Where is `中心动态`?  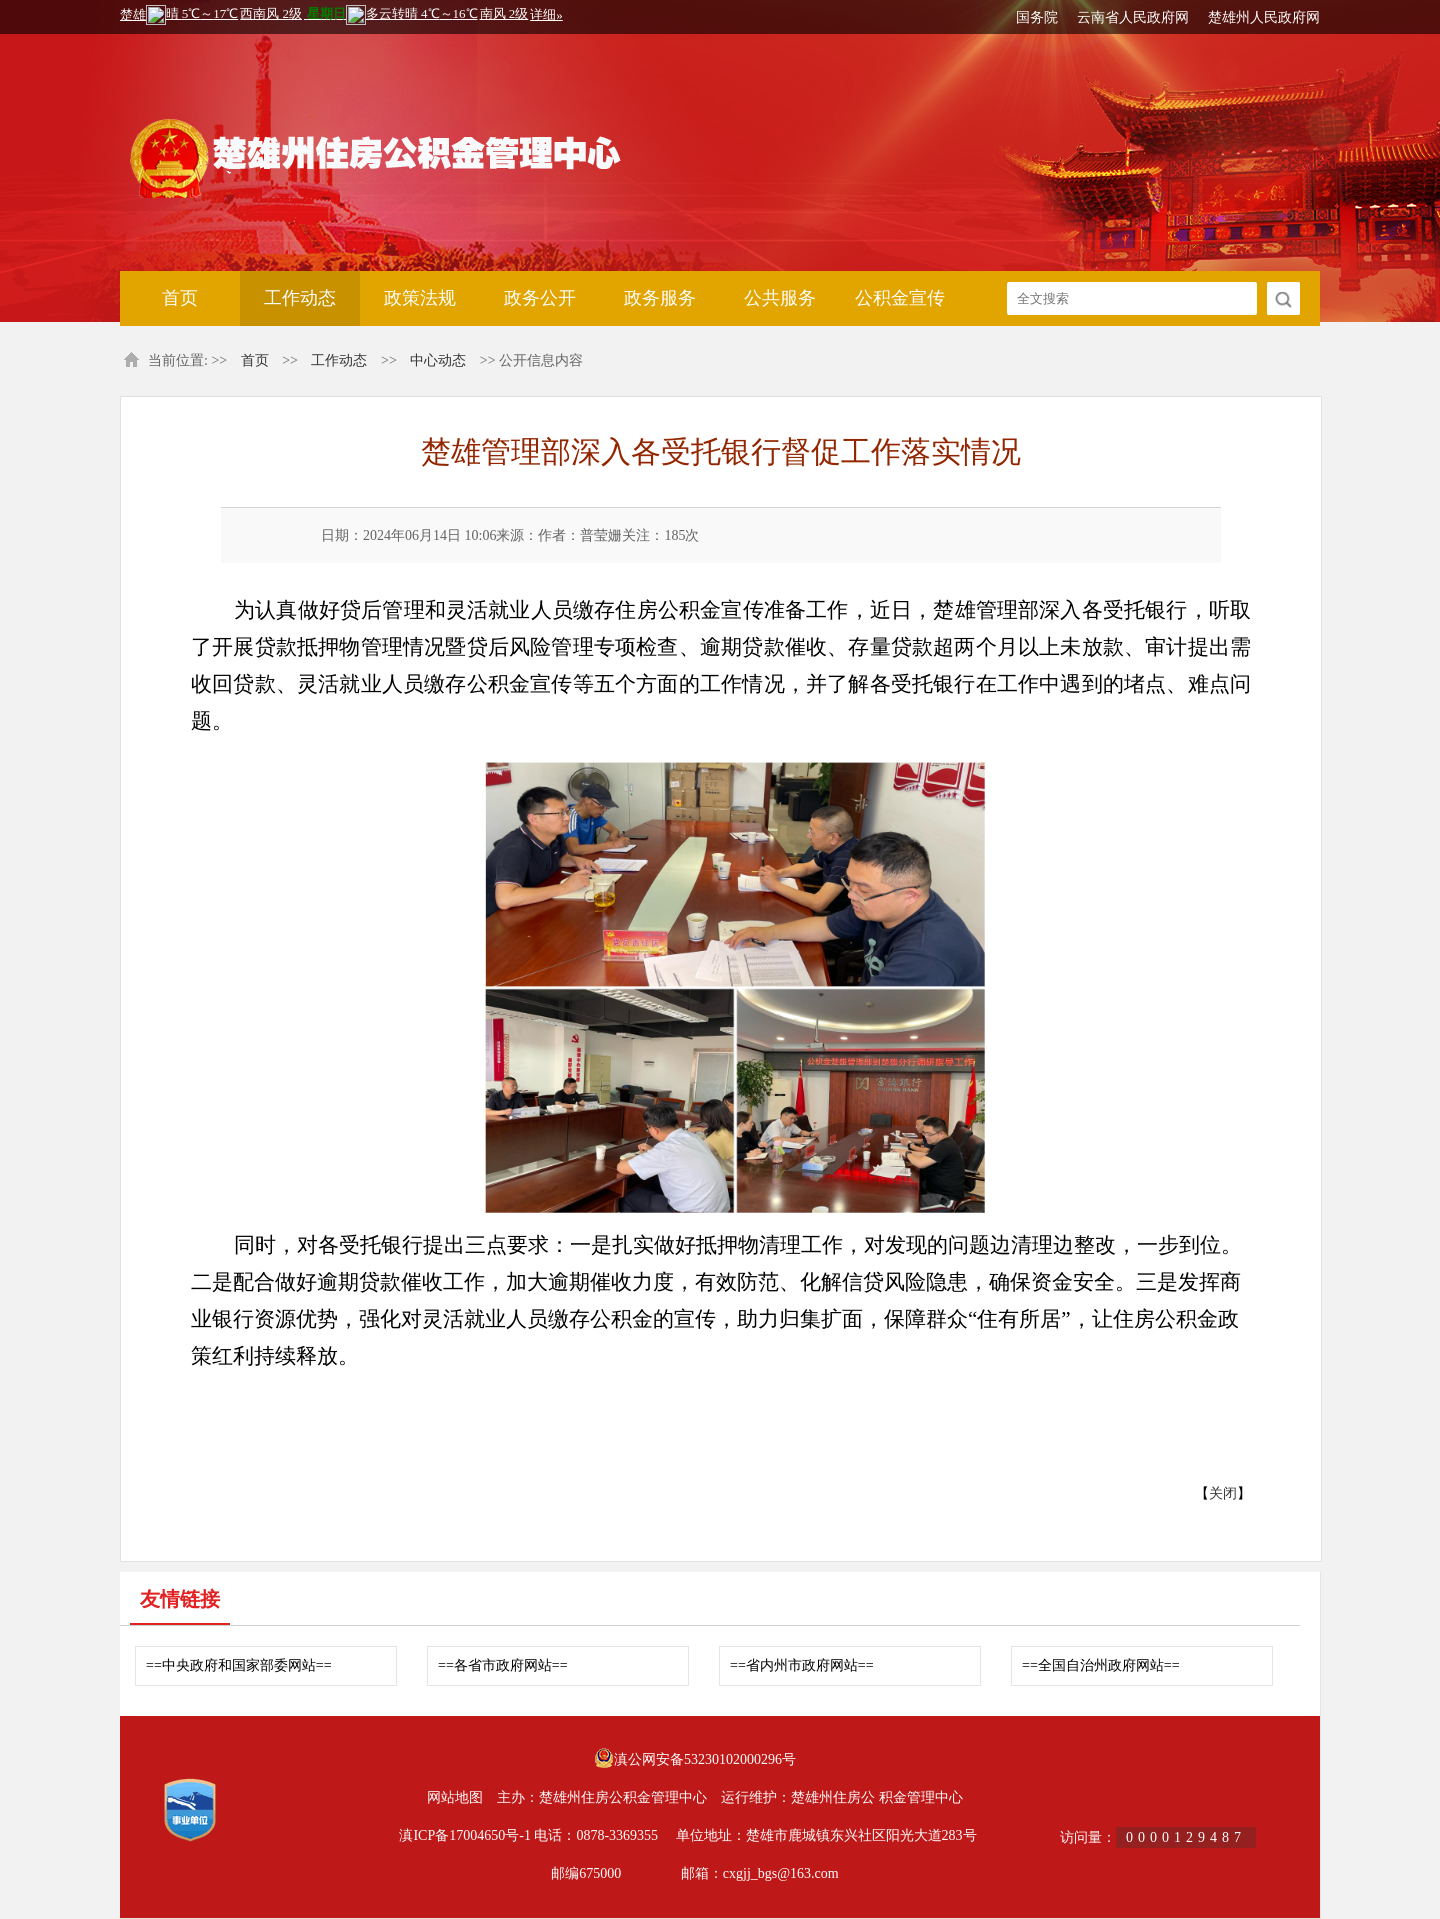
中心动态 is located at coordinates (438, 360).